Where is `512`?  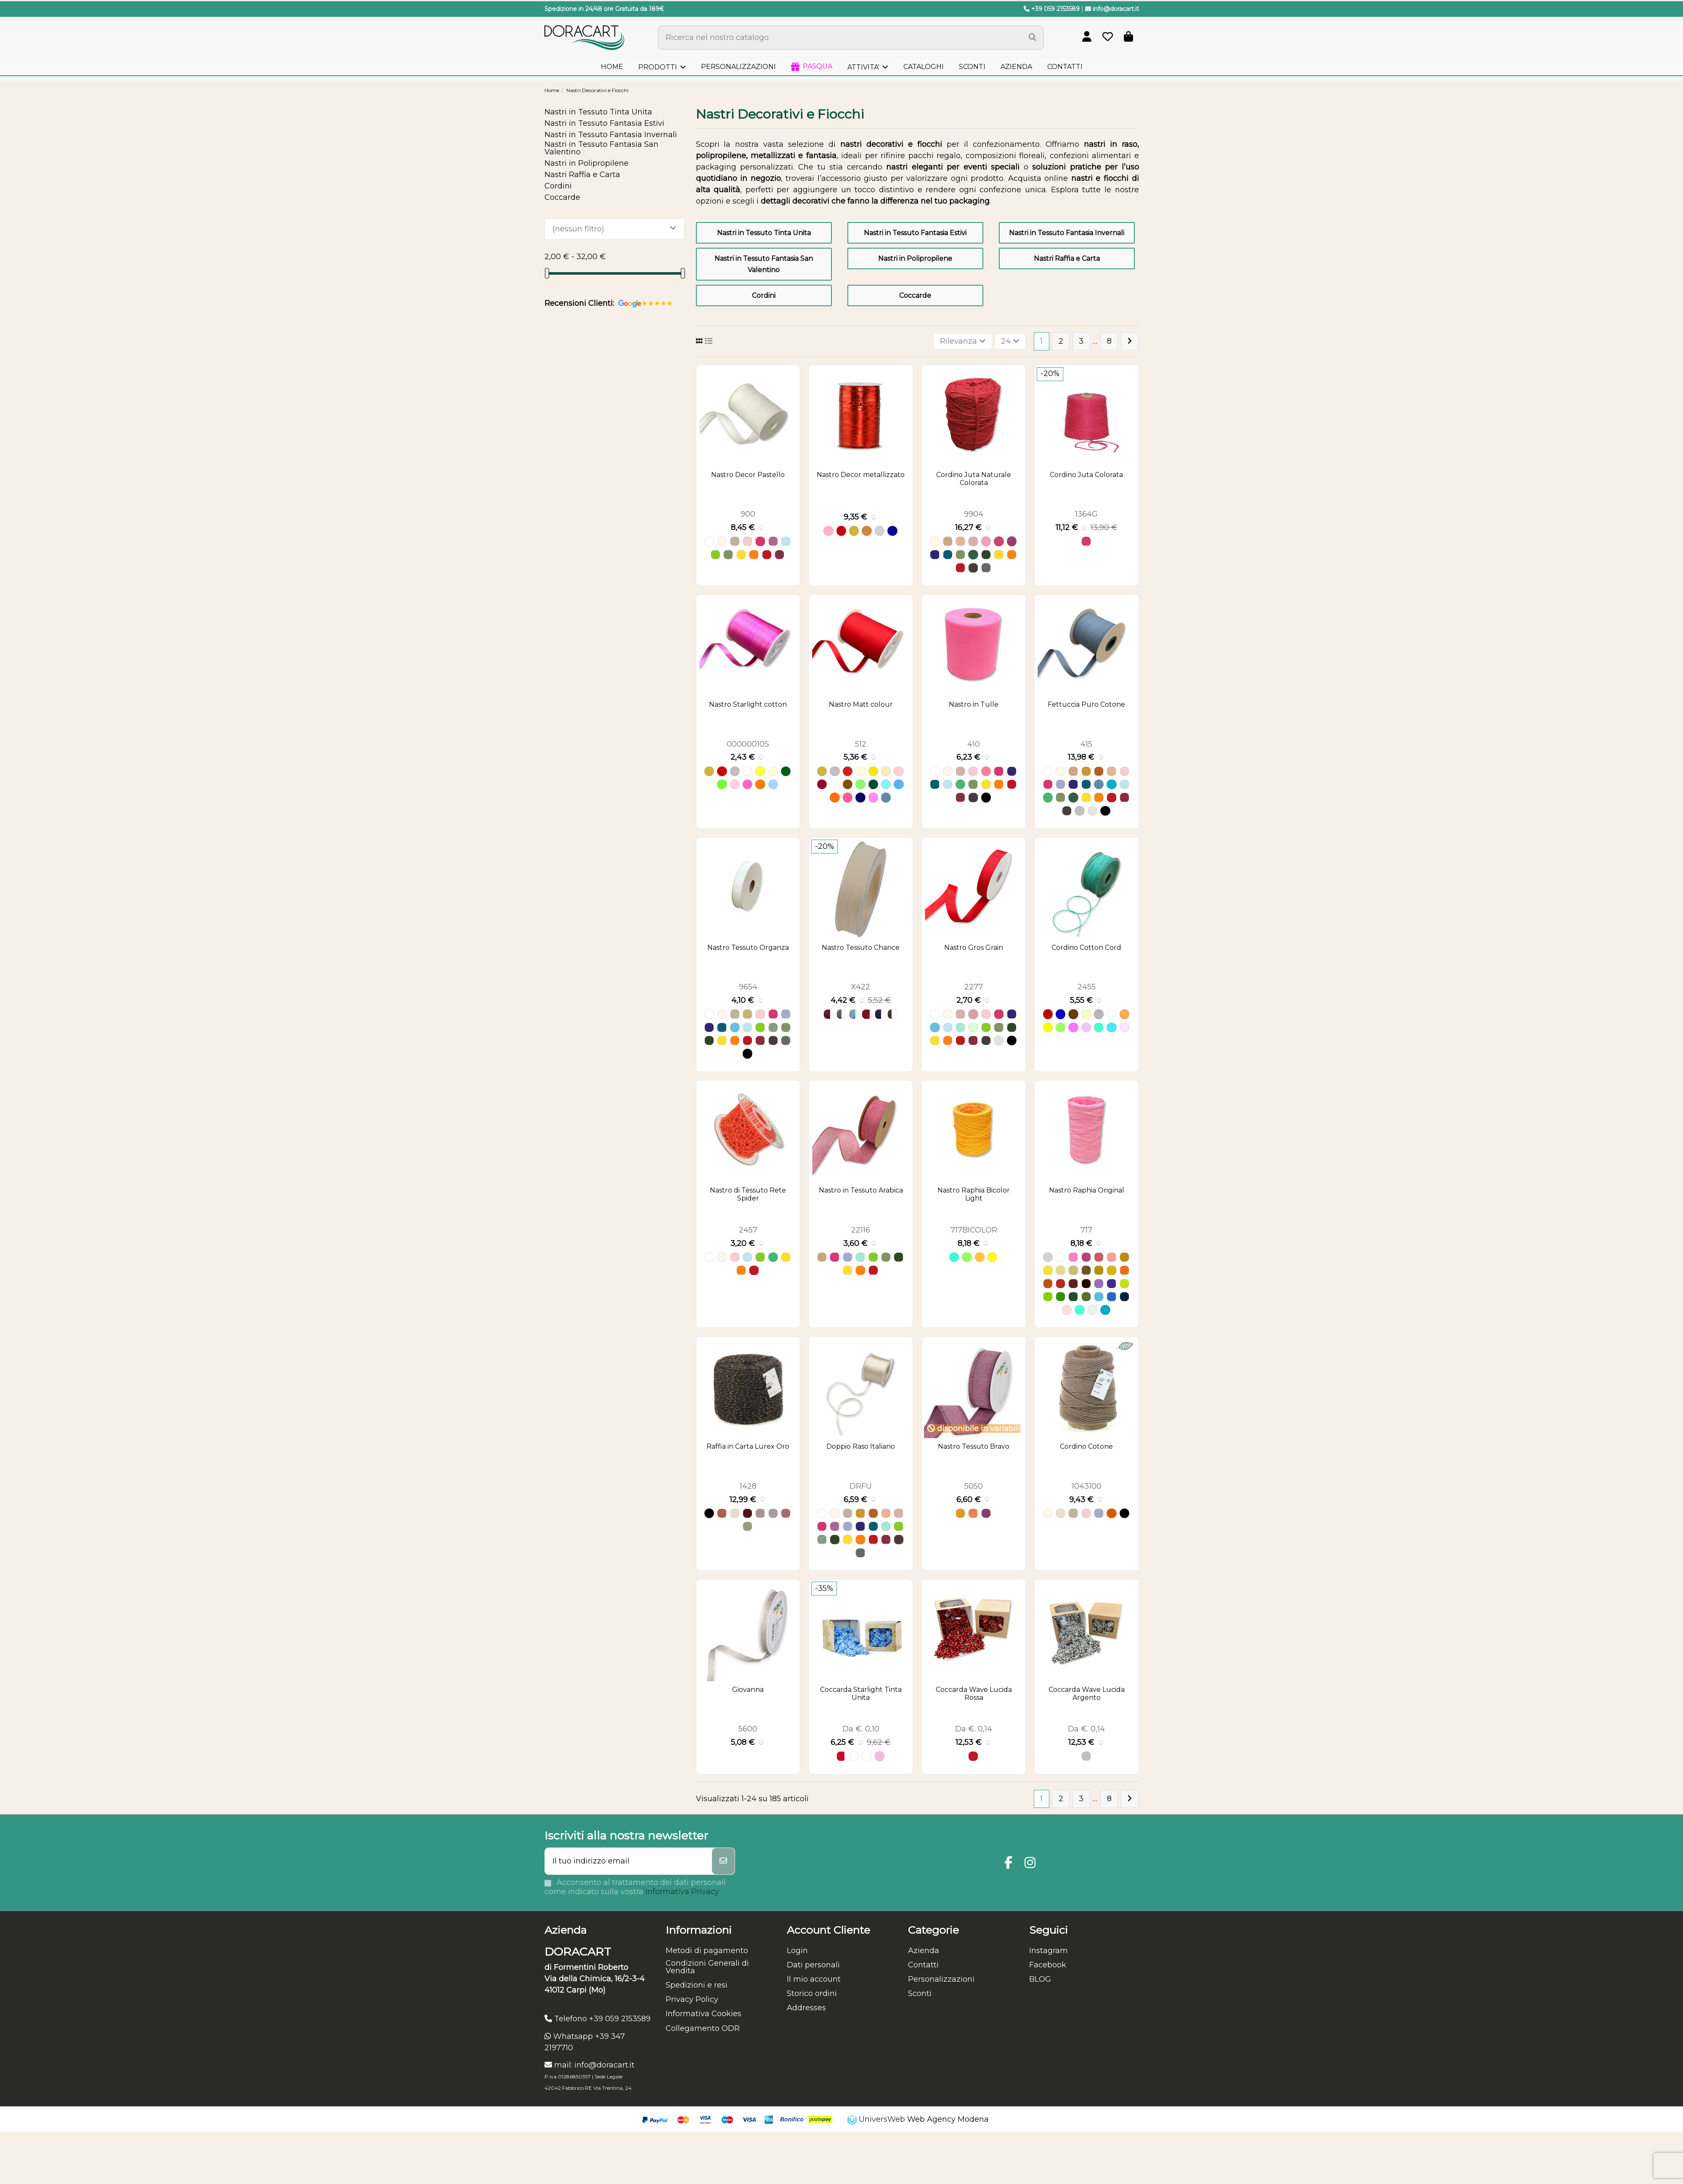
512 is located at coordinates (860, 744).